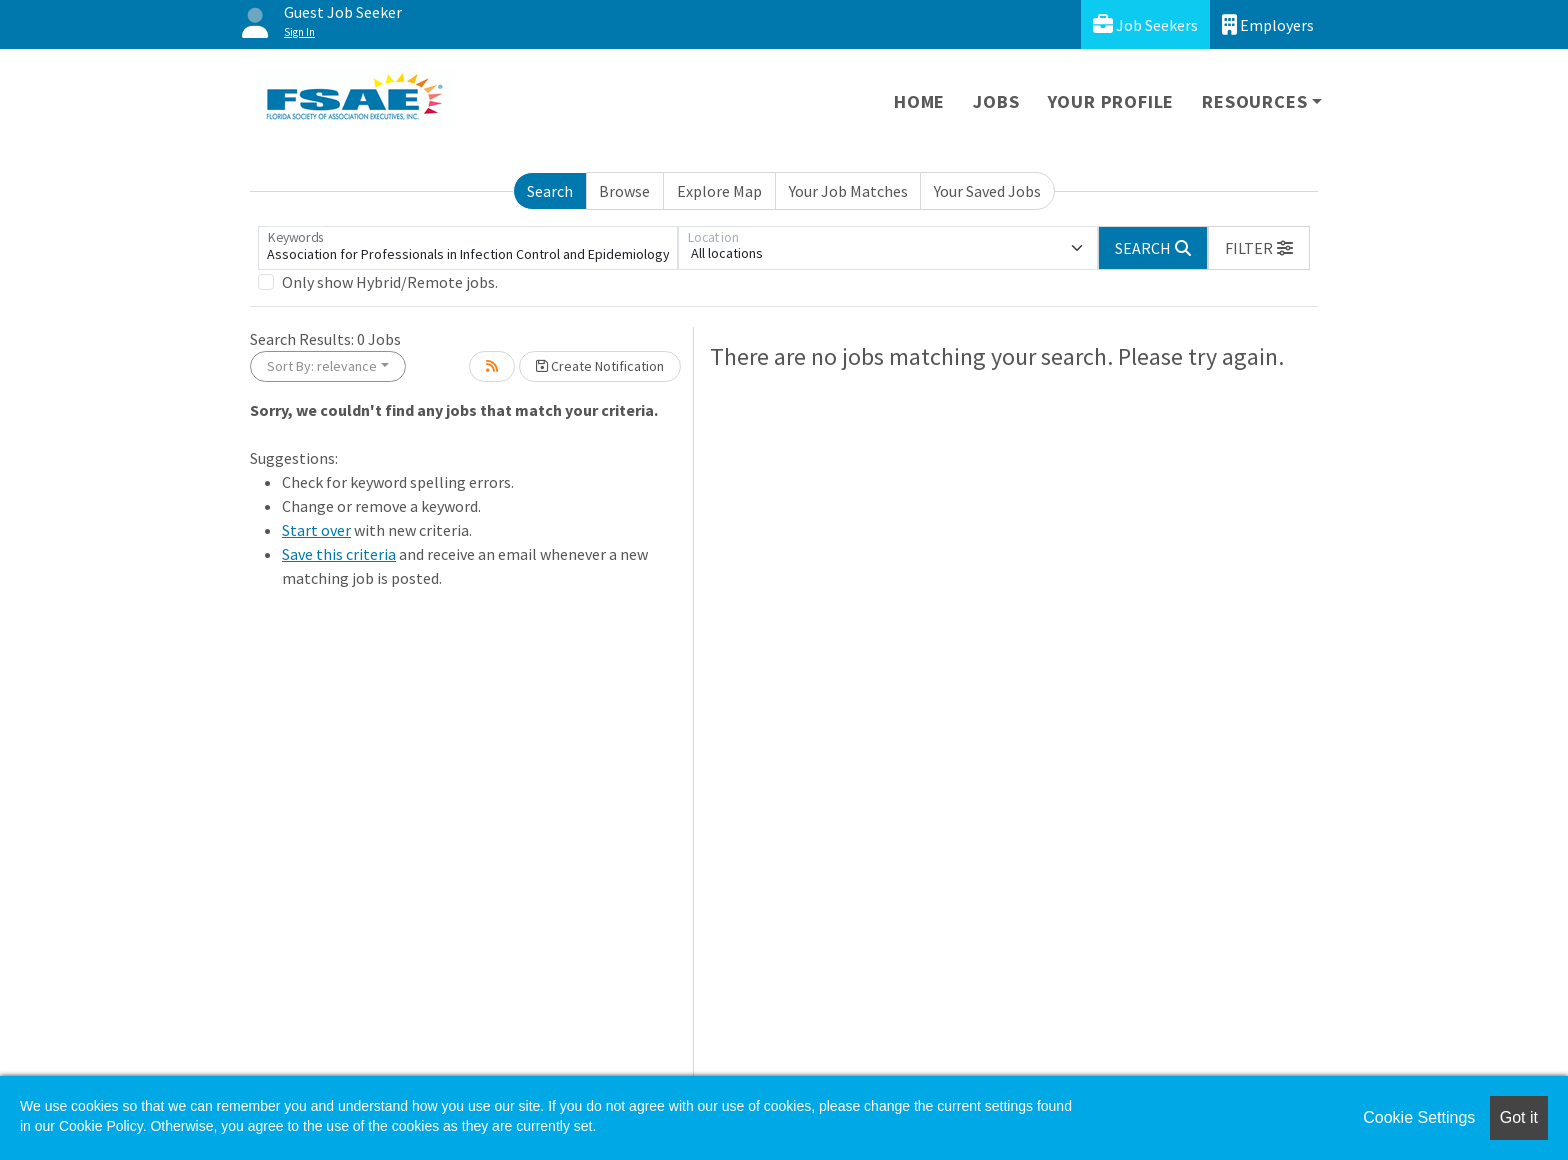 The image size is (1568, 1160). Describe the element at coordinates (987, 191) in the screenshot. I see `Your Saved Jobs` at that location.